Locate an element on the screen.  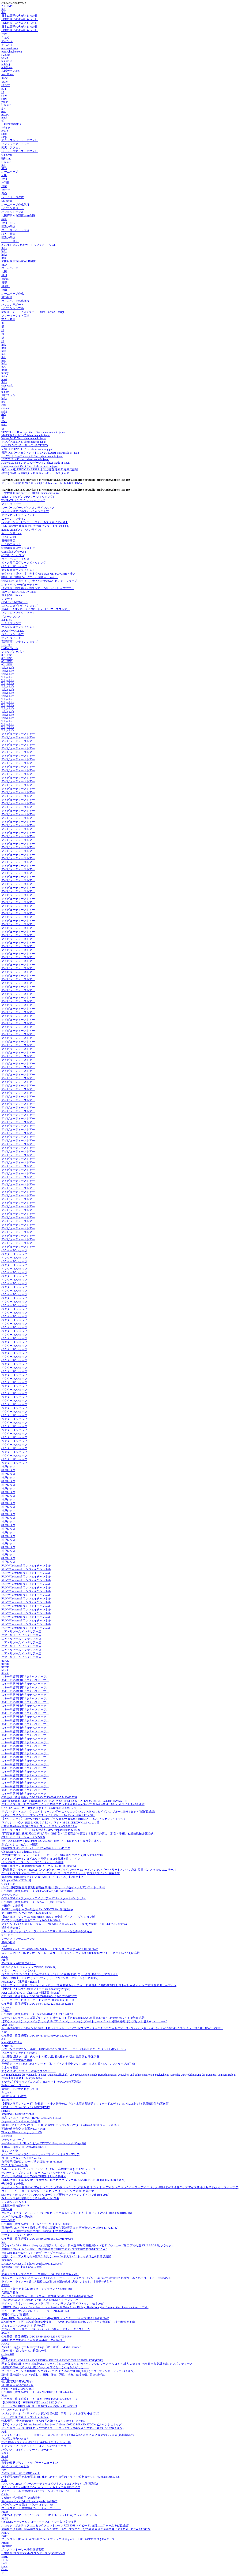
Rian is located at coordinates (4, 2395).